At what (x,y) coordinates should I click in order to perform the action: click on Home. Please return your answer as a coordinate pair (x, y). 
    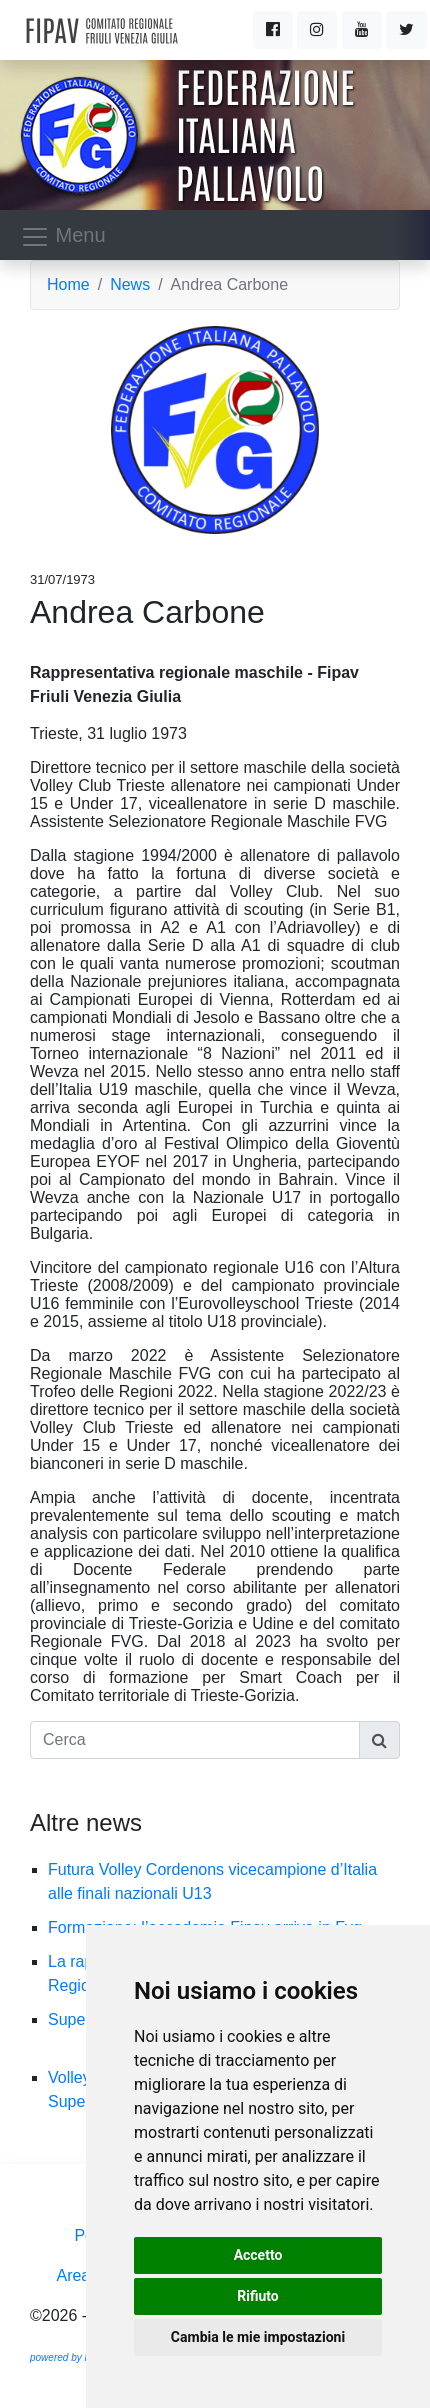
    Looking at the image, I should click on (68, 284).